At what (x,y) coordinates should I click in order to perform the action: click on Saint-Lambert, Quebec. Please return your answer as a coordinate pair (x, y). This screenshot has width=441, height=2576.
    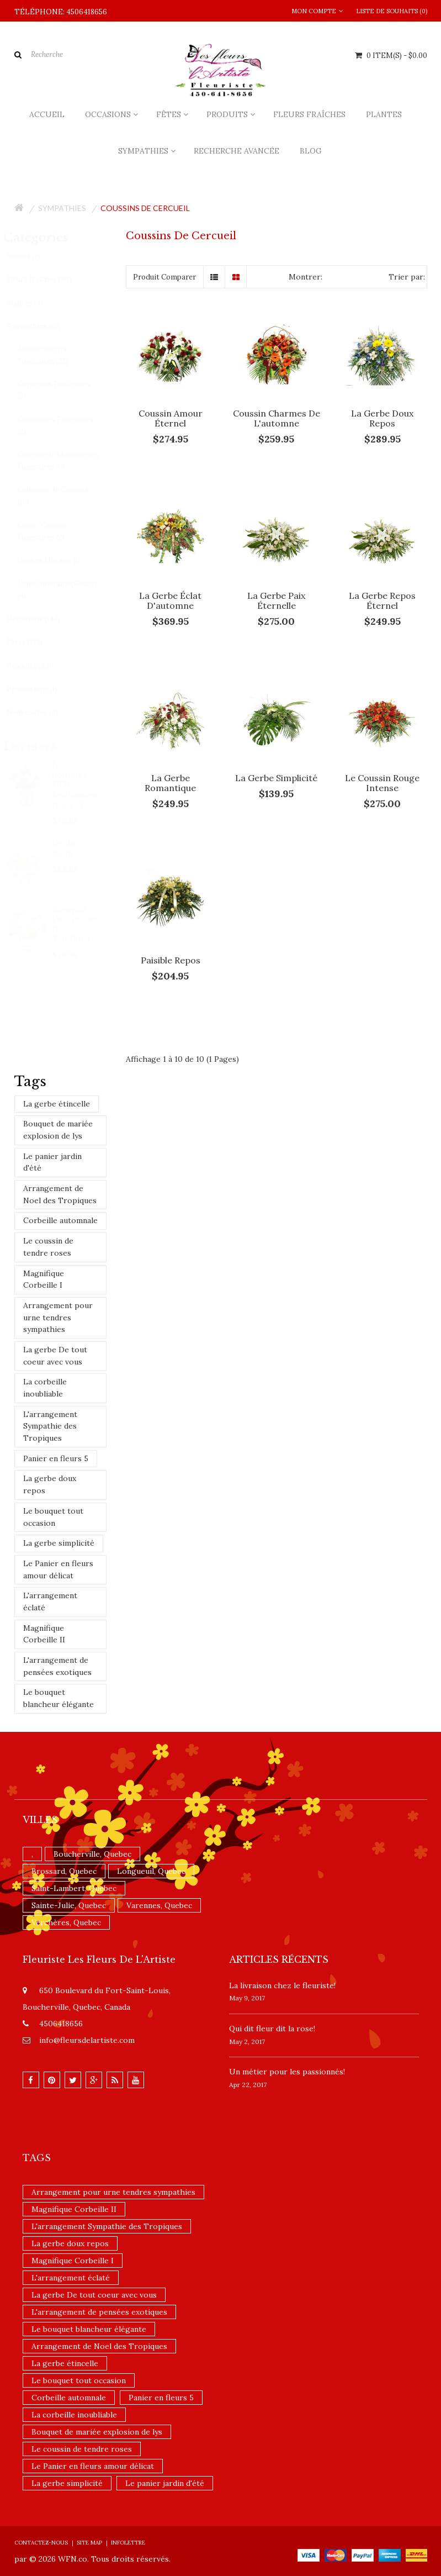
    Looking at the image, I should click on (73, 1888).